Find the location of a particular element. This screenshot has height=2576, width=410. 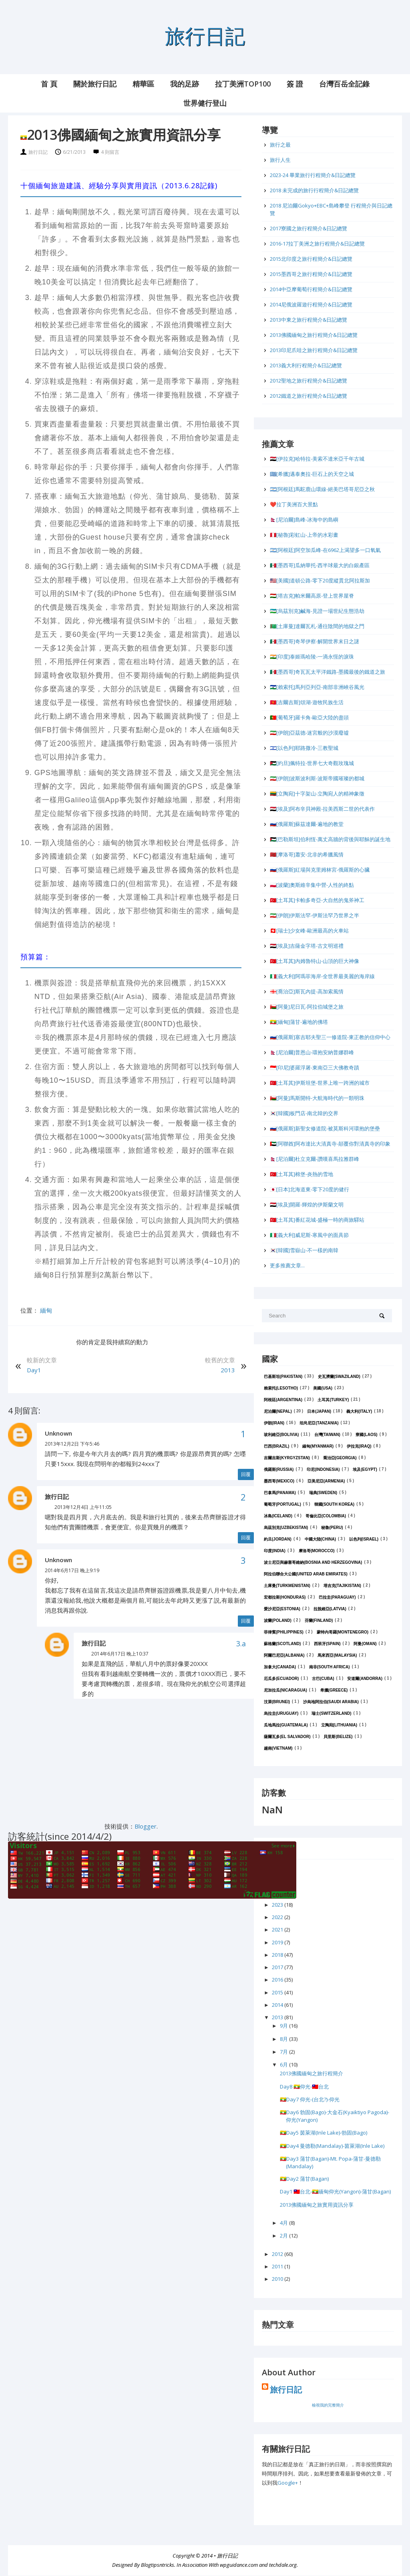

6月 is located at coordinates (284, 2064).